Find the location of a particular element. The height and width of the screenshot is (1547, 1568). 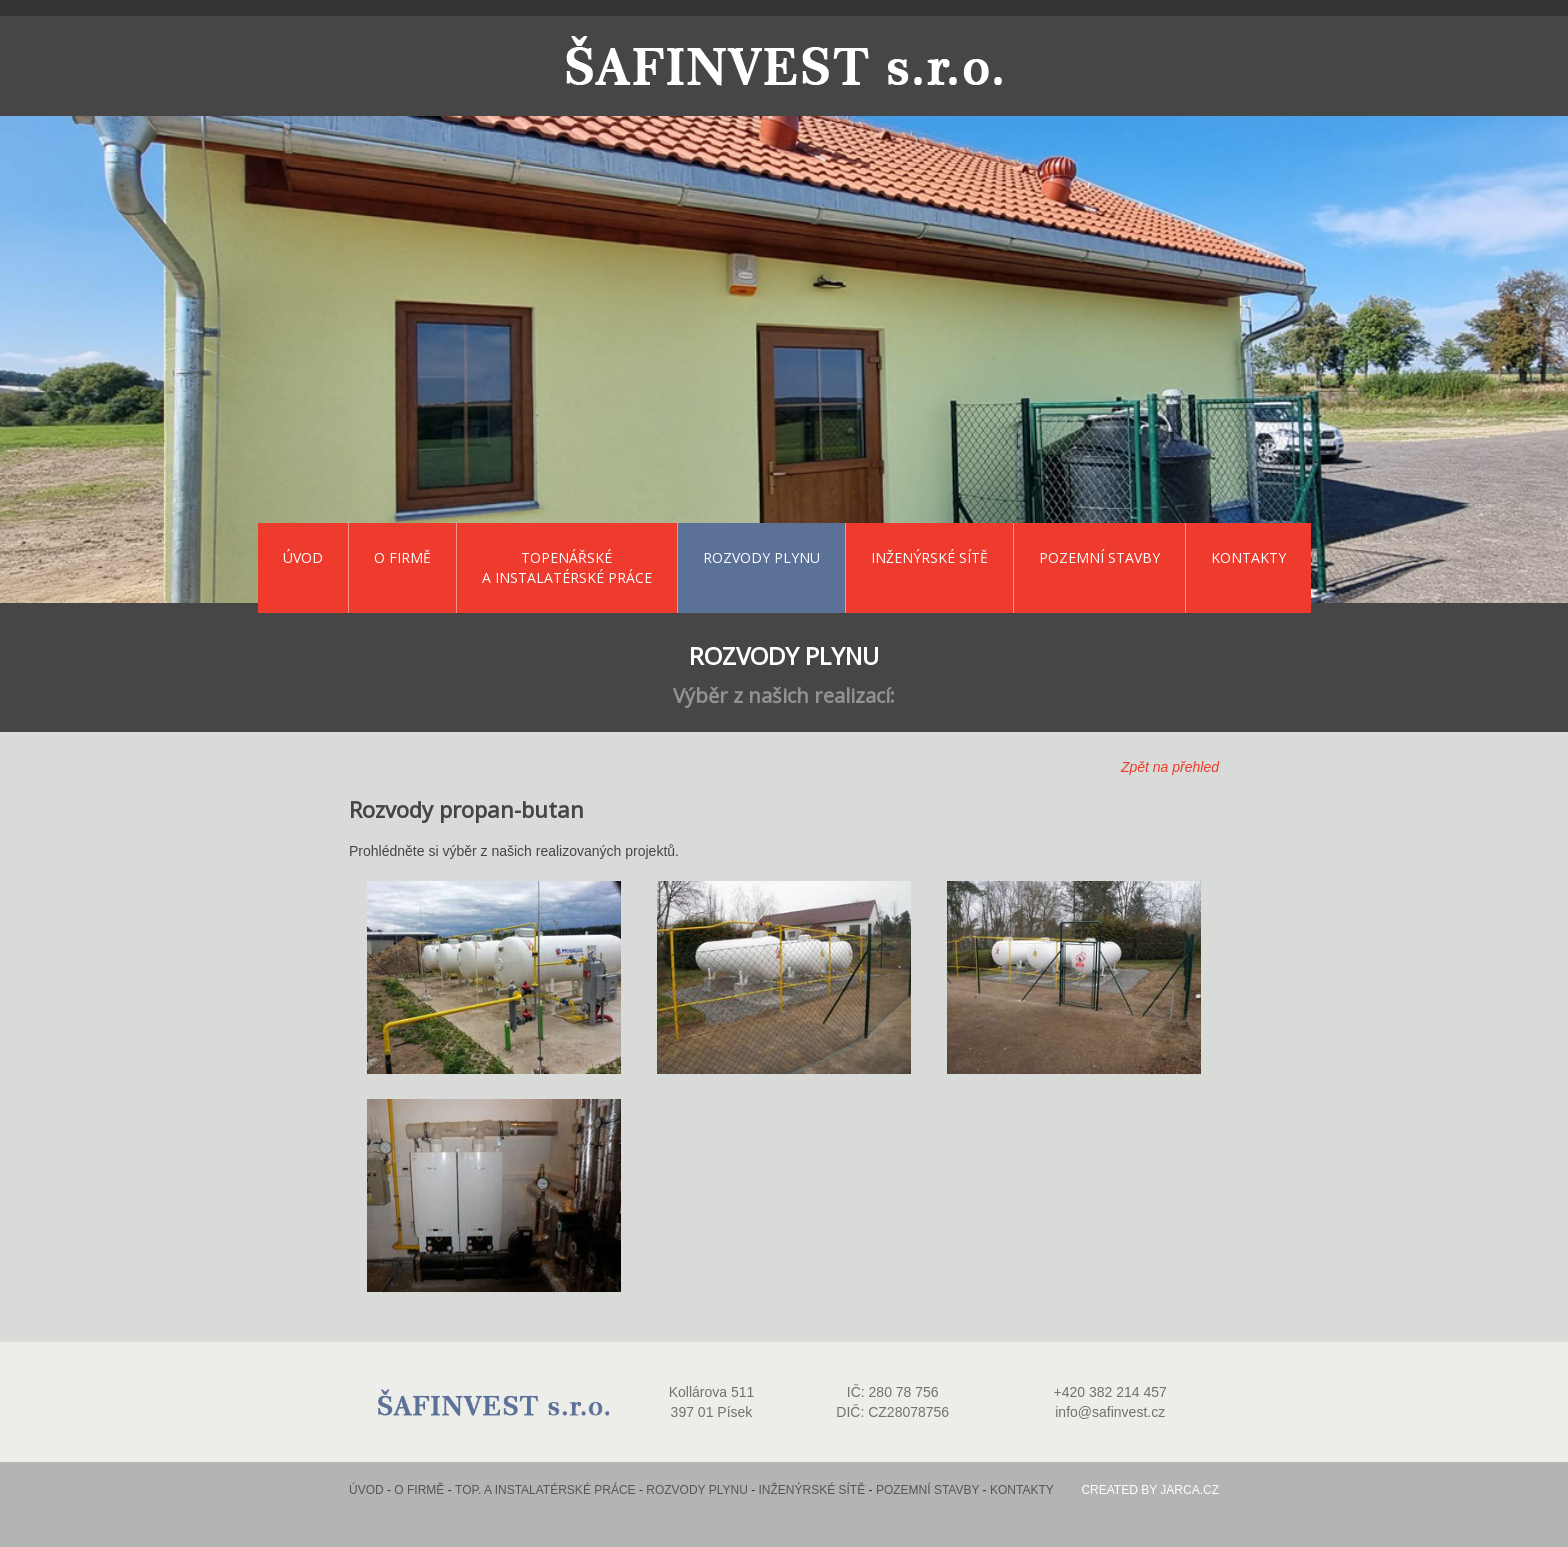

Kontakty is located at coordinates (1248, 557).